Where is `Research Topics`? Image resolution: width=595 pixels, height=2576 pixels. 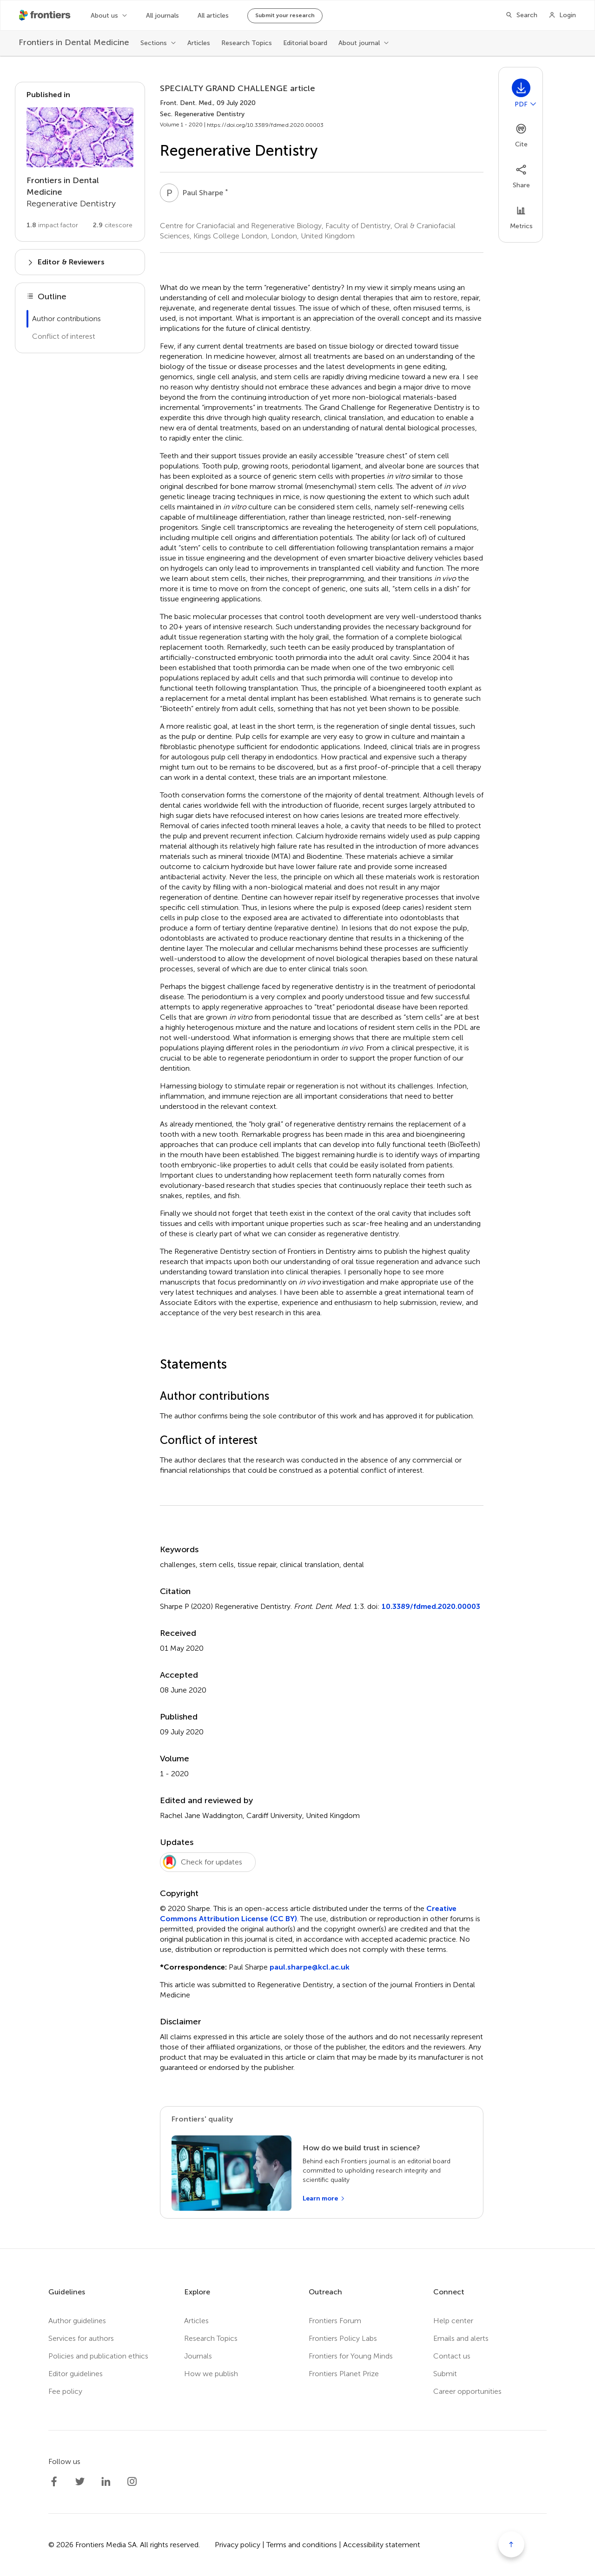
Research Topics is located at coordinates (246, 43).